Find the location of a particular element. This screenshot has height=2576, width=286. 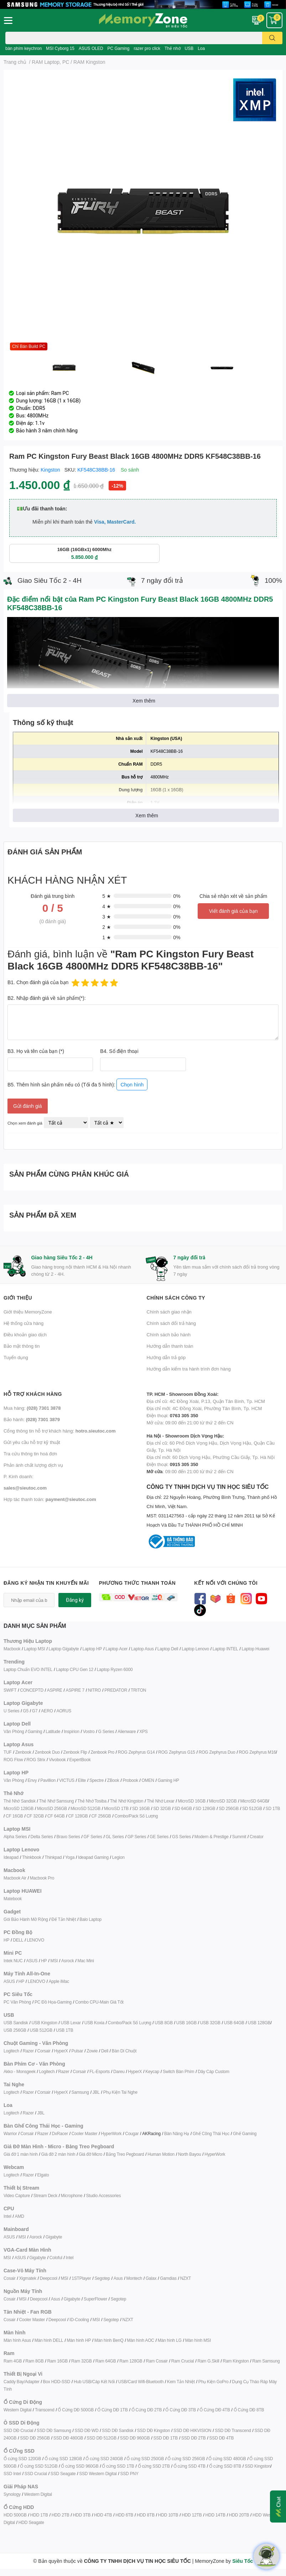

CF 256GB is located at coordinates (101, 1816).